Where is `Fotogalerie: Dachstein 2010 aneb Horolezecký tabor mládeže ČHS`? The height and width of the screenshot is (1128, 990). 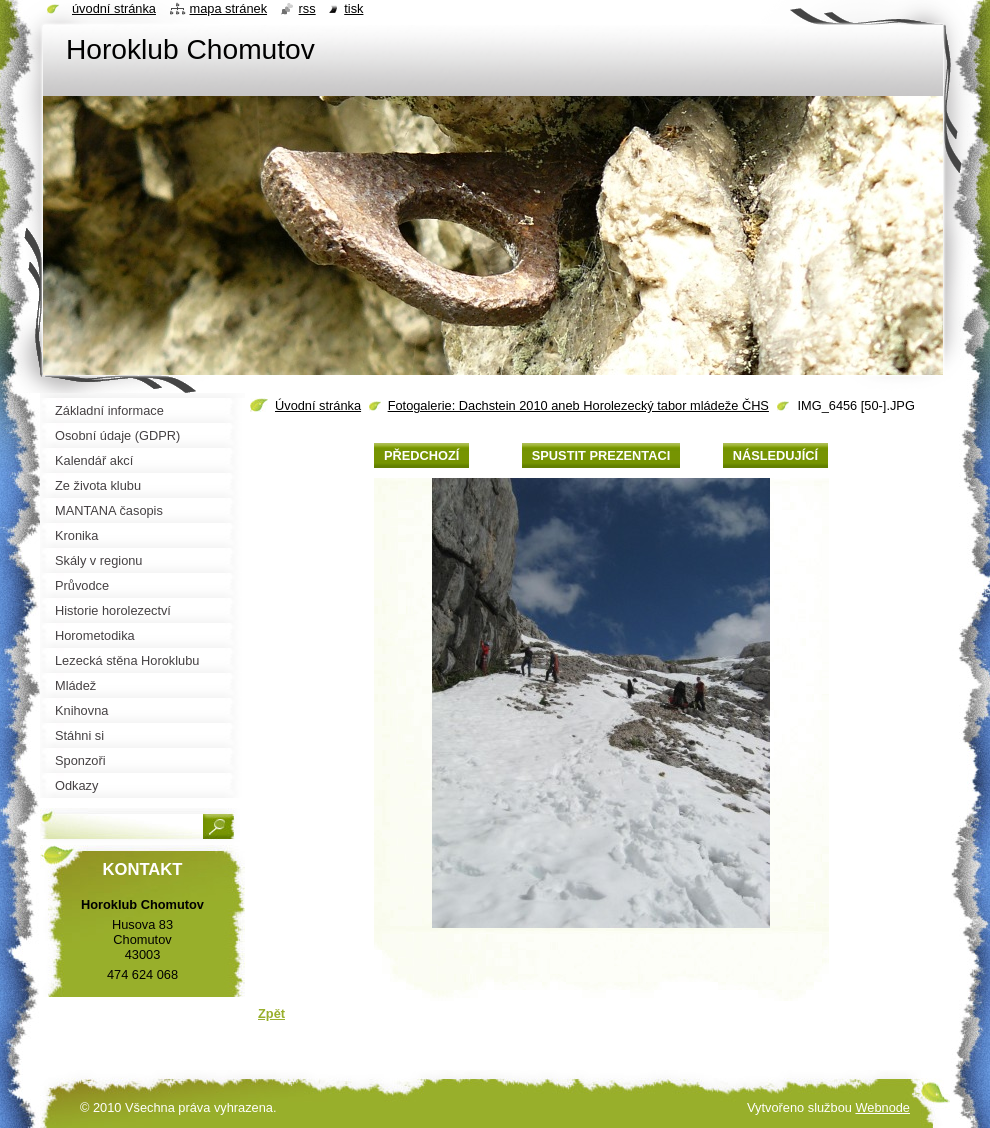 Fotogalerie: Dachstein 2010 aneb Horolezecký tabor mládeže ČHS is located at coordinates (578, 405).